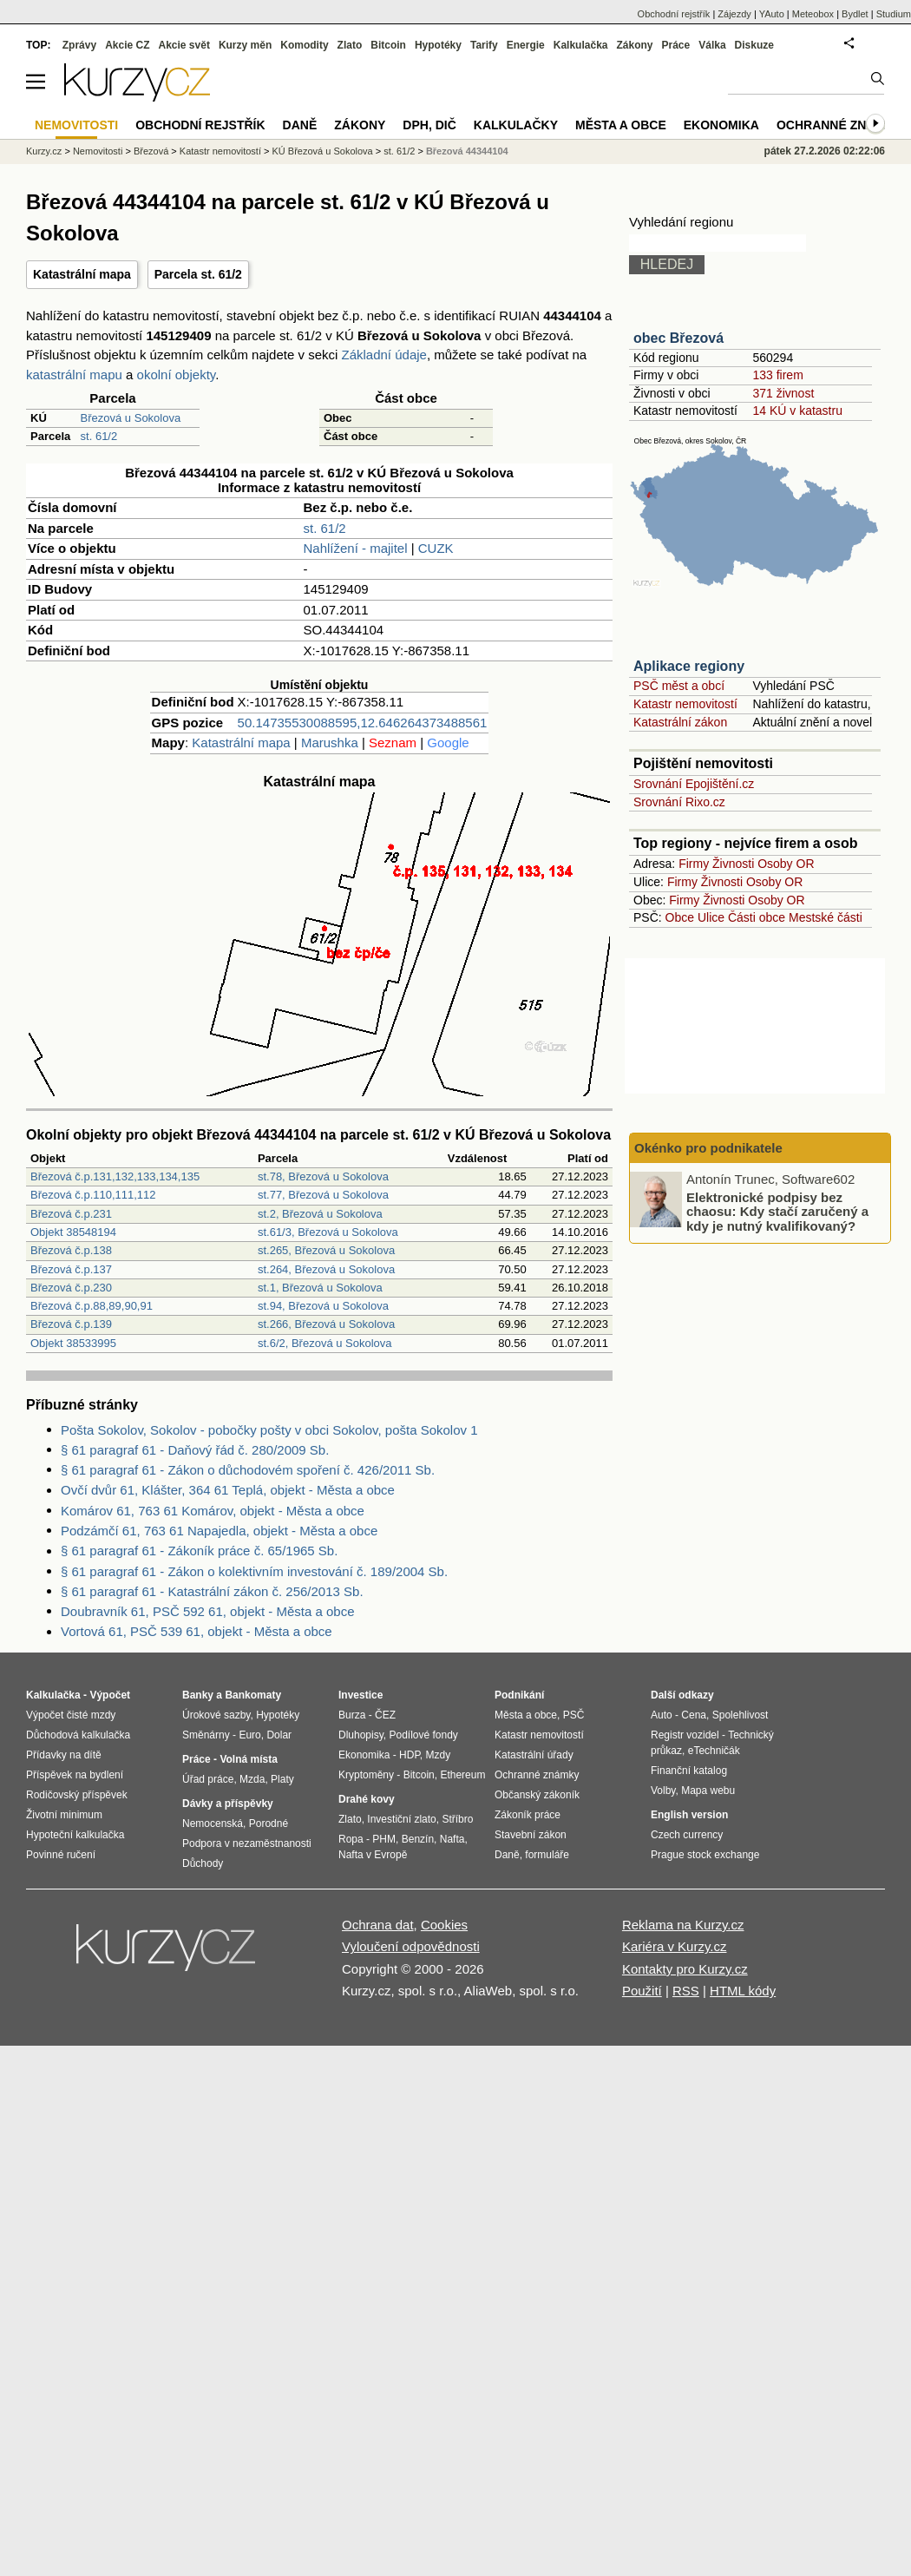 The height and width of the screenshot is (2576, 911). I want to click on Finanční katalog, so click(689, 1770).